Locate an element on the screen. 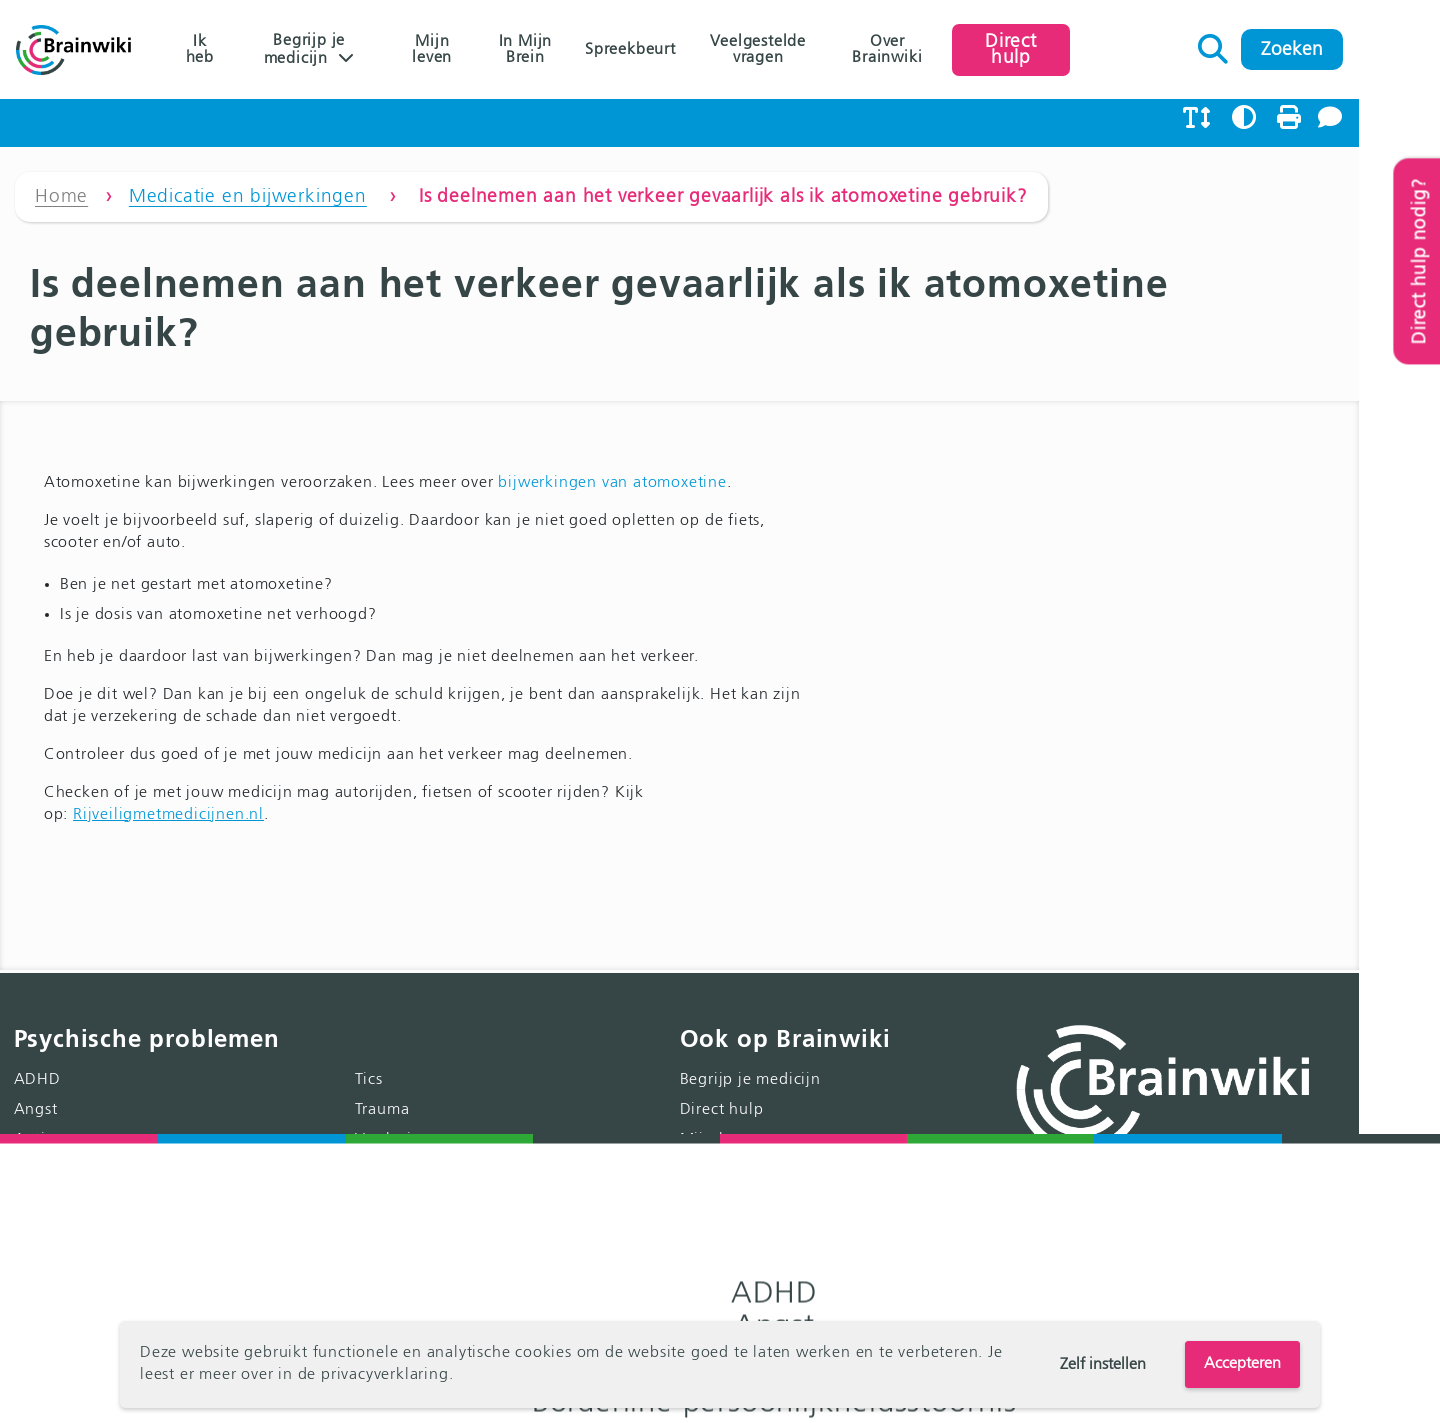 The width and height of the screenshot is (1440, 1423). Ik heb is located at coordinates (201, 50).